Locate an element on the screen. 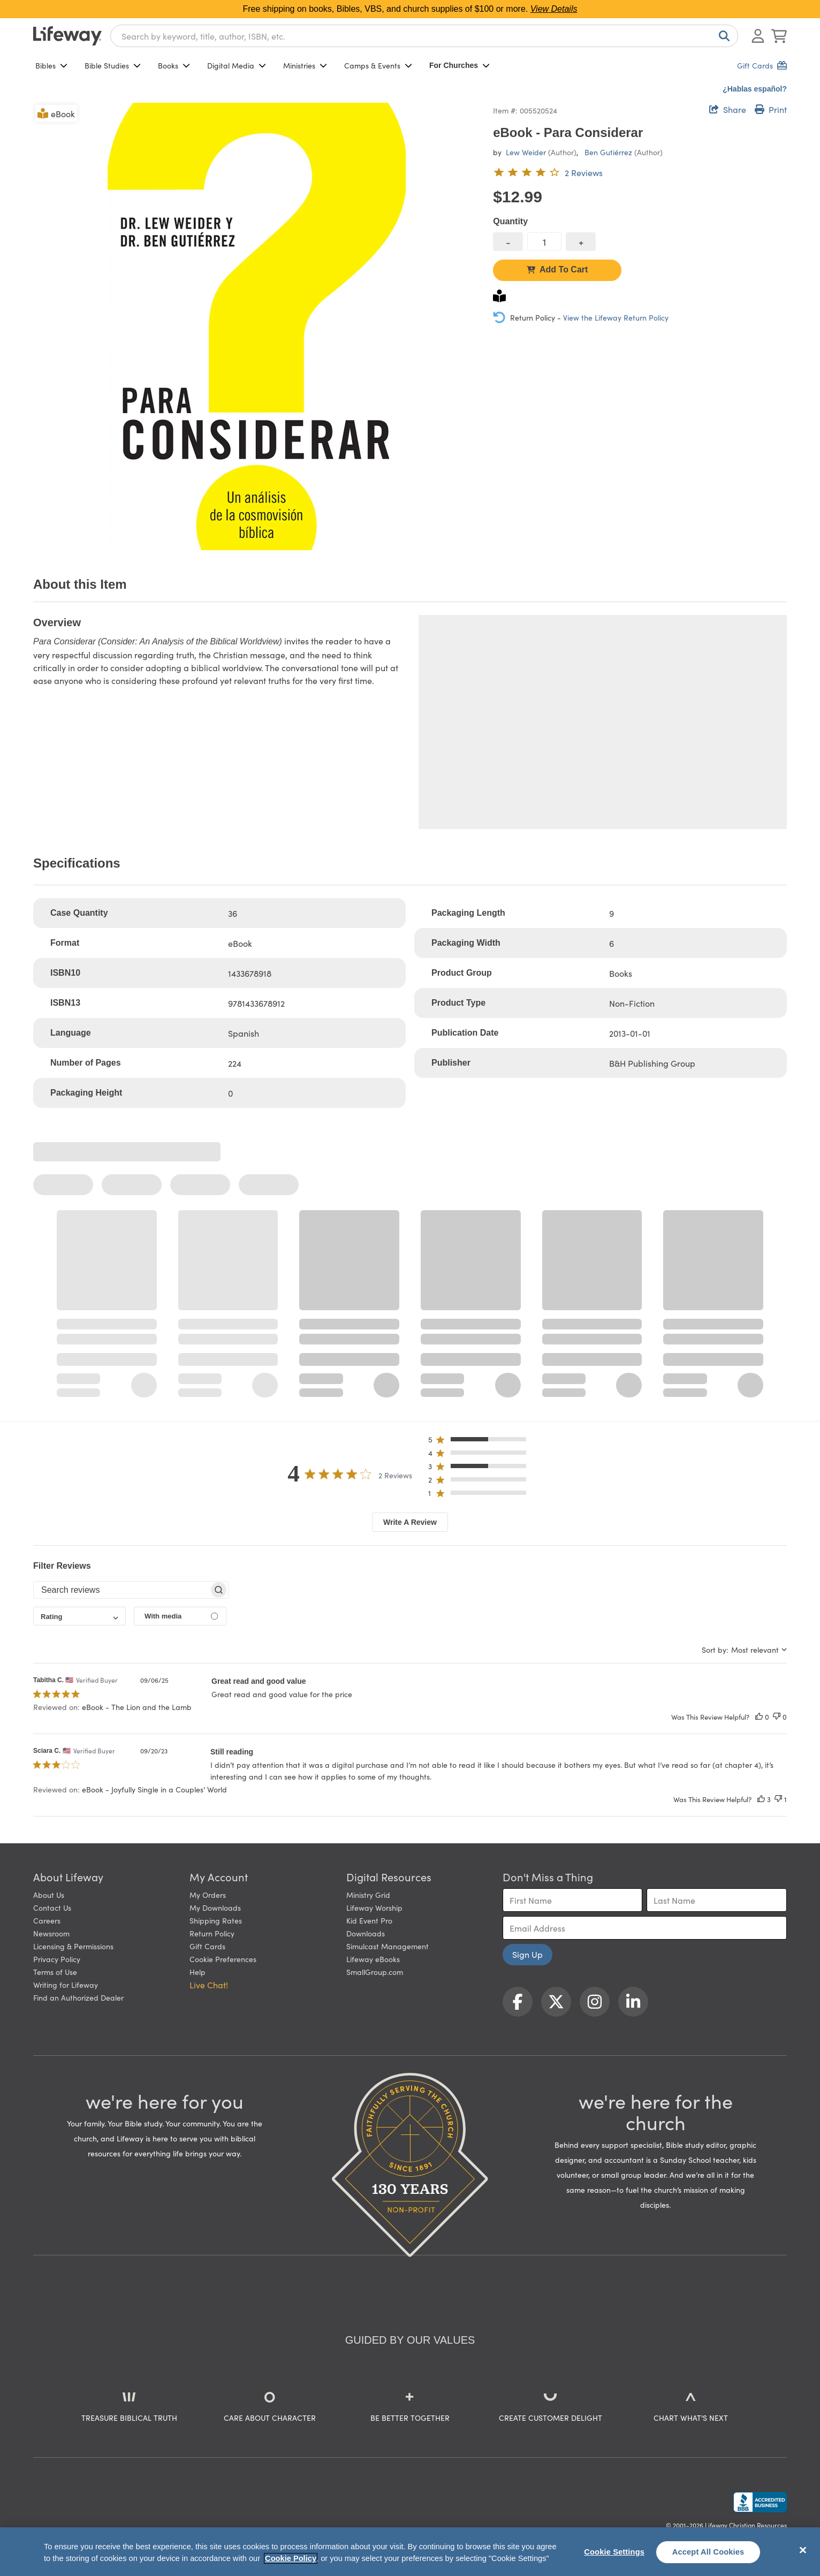 The width and height of the screenshot is (820, 2576). [This review was helpful] is located at coordinates (759, 1716).